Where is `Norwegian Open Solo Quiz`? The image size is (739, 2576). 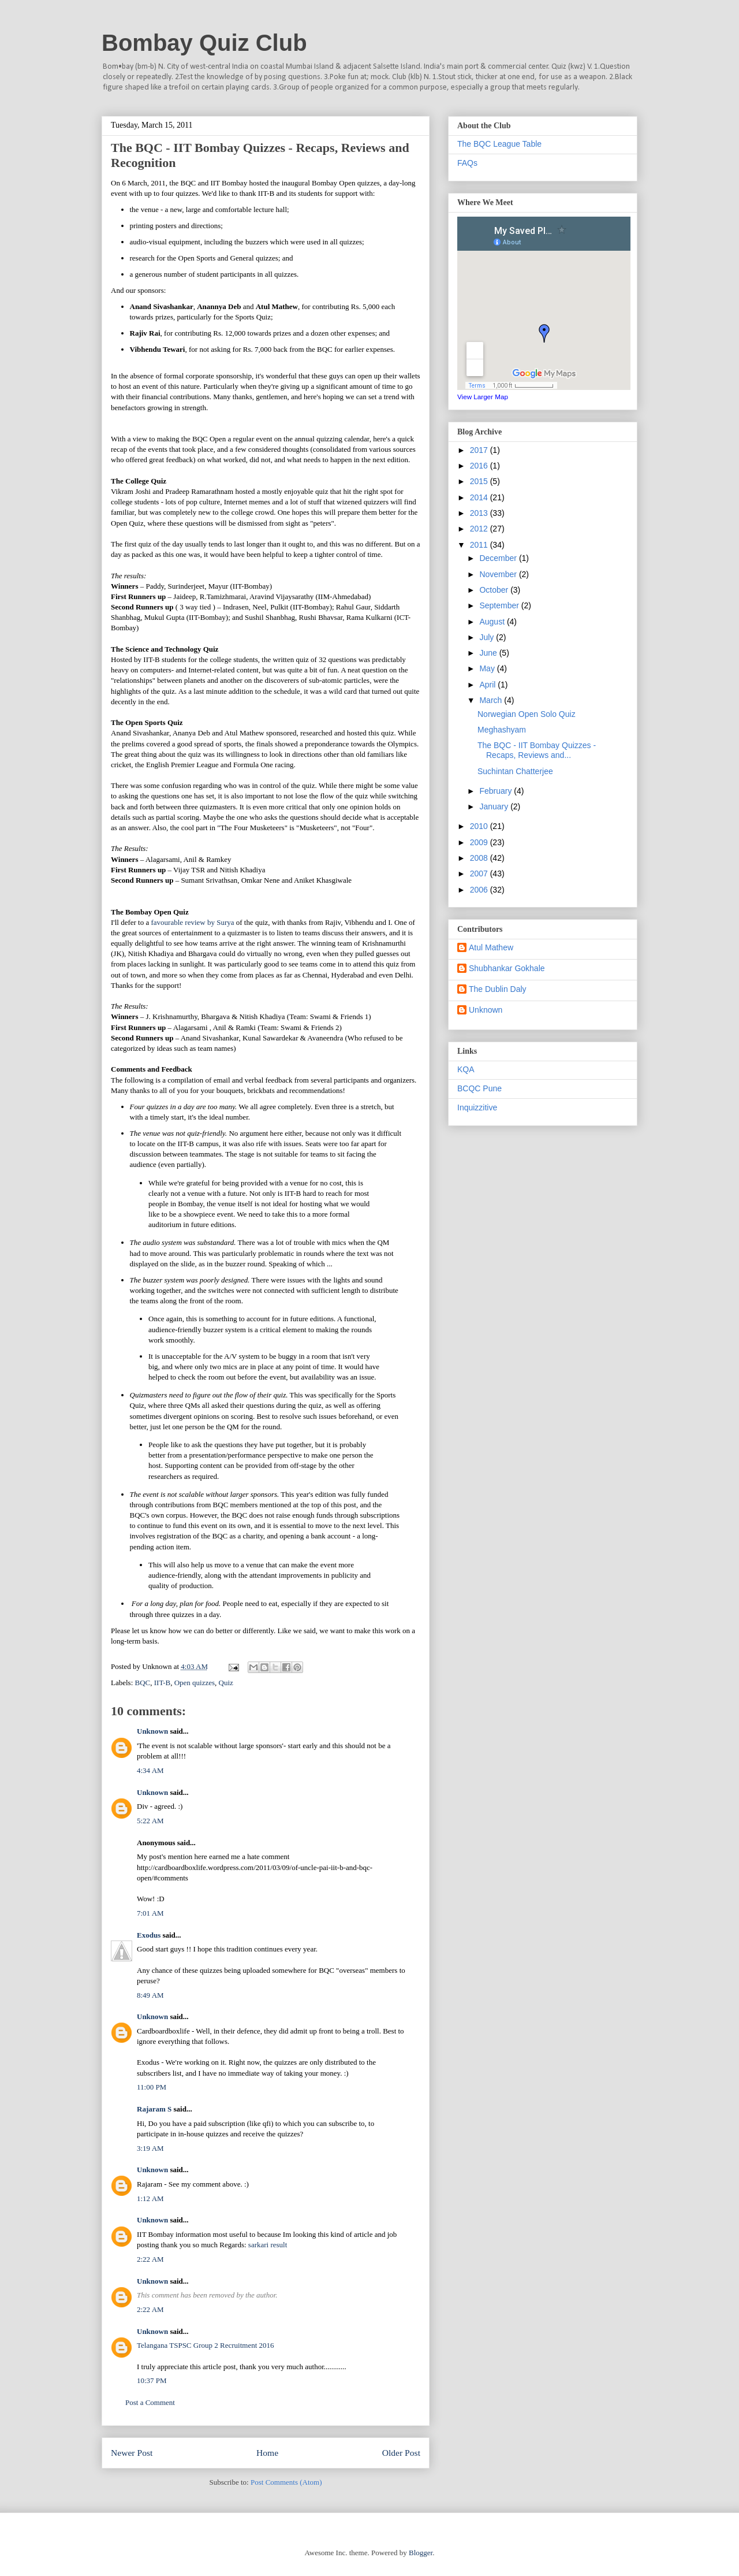 Norwegian Open Solo Quiz is located at coordinates (526, 714).